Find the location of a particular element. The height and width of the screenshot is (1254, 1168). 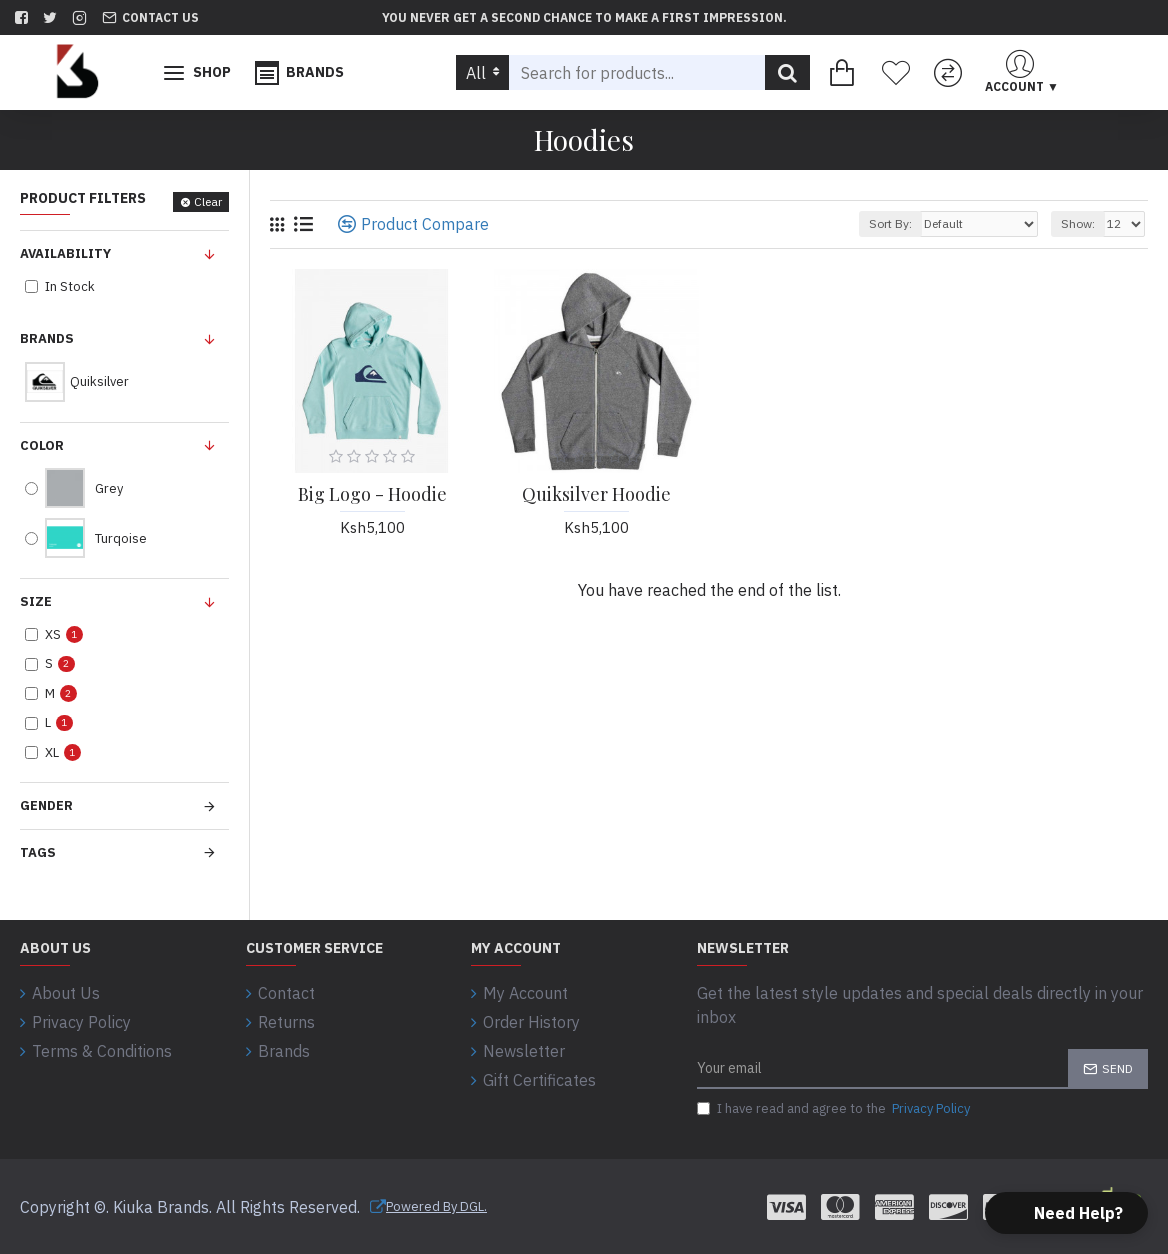

Clear is located at coordinates (208, 201).